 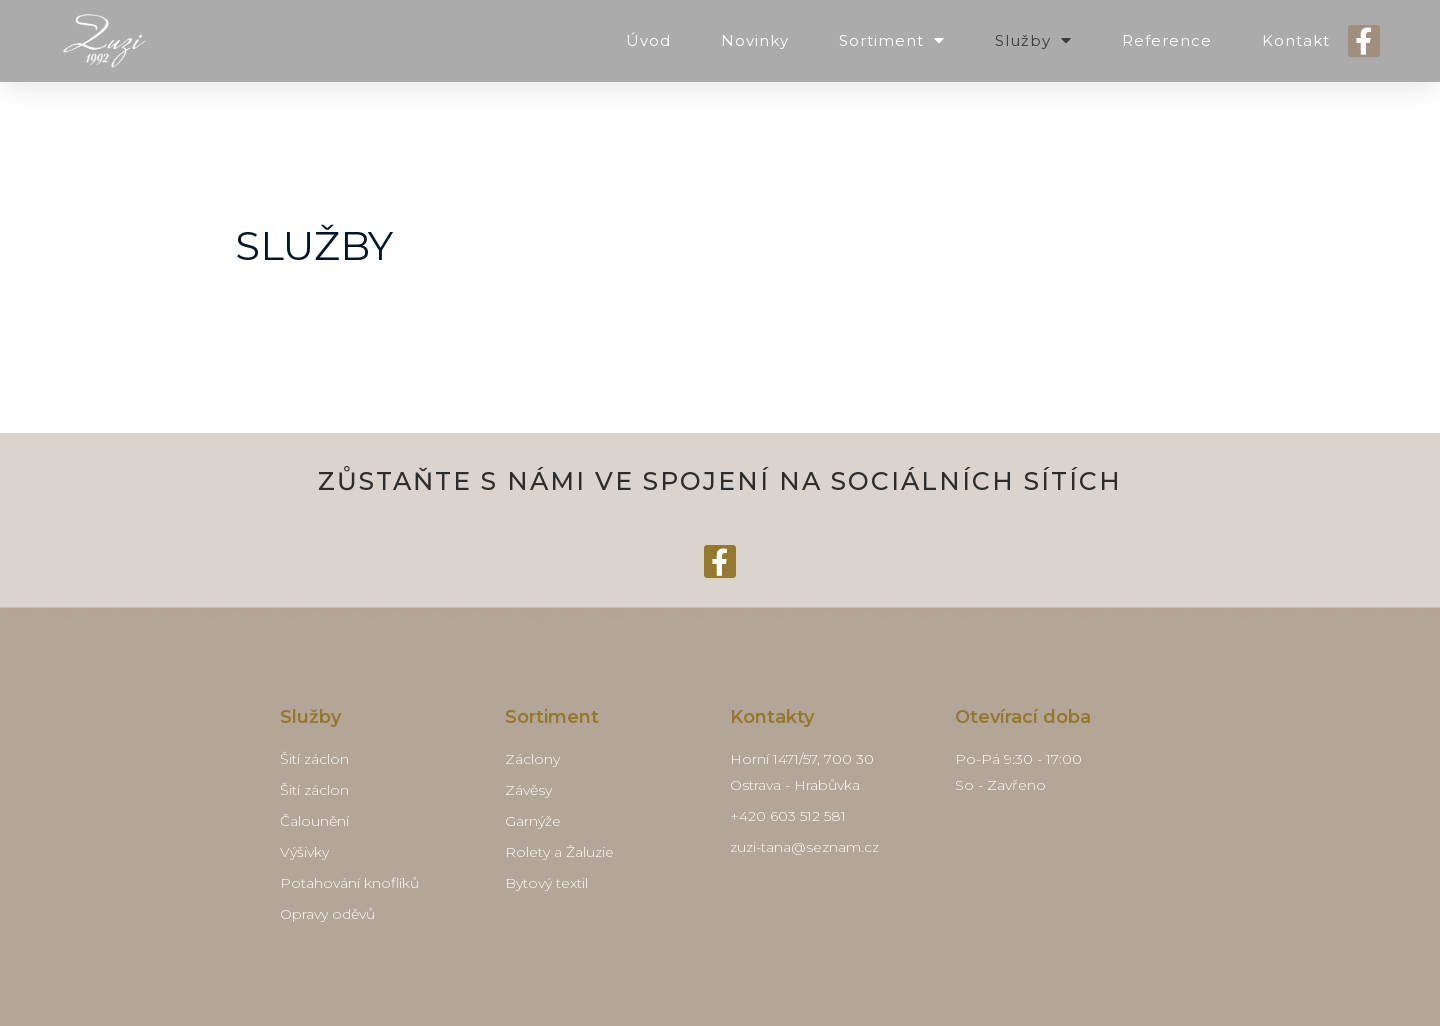 I want to click on Služby, so click(x=1033, y=40).